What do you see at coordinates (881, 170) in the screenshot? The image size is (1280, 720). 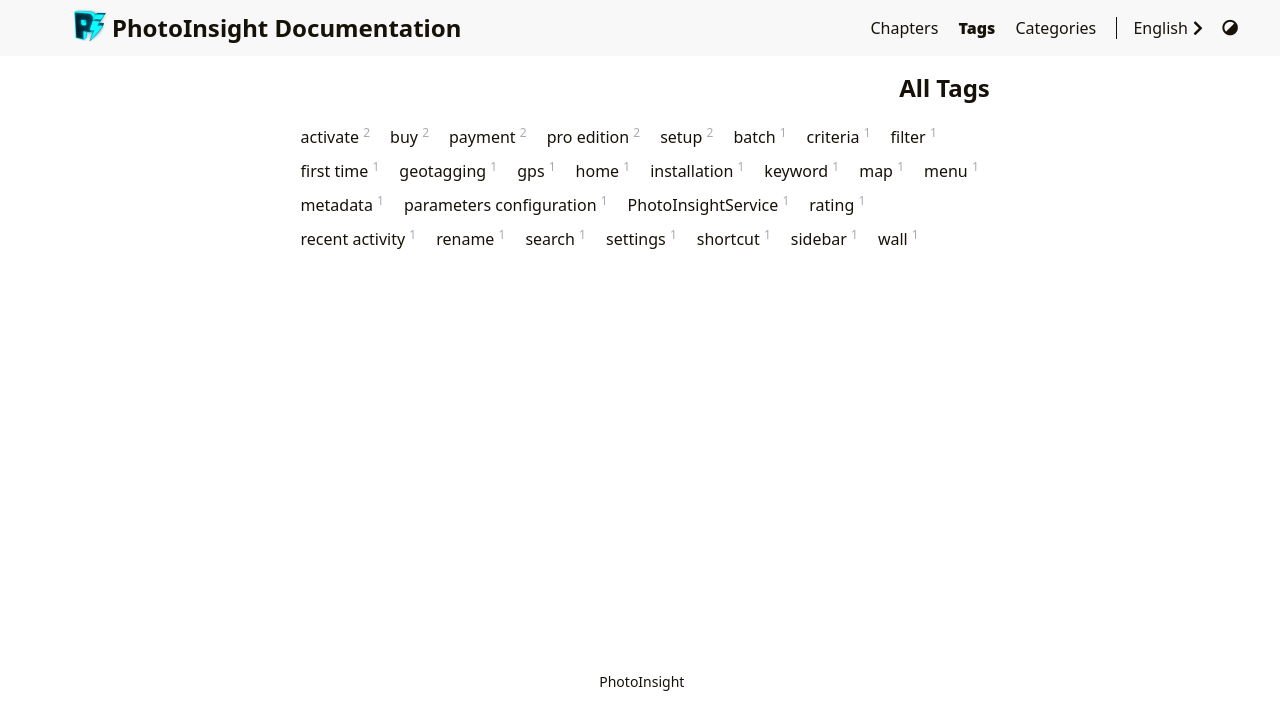 I see `map` at bounding box center [881, 170].